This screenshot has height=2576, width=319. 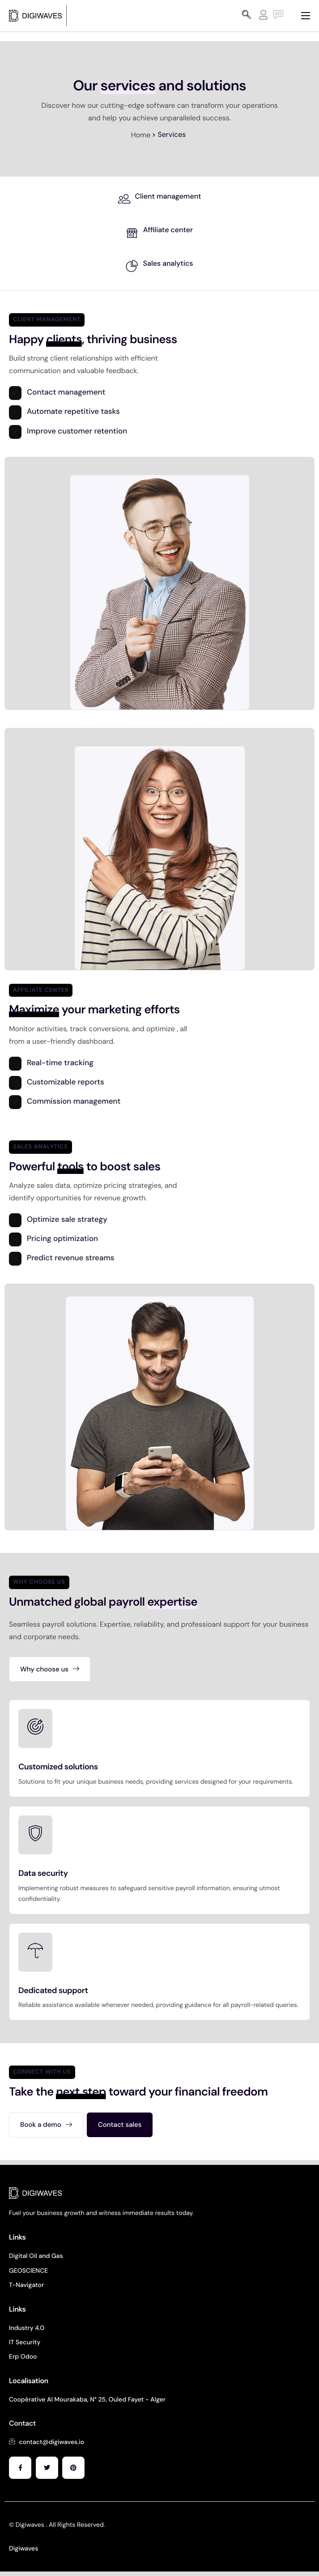 I want to click on [hamburger-icon], so click(x=305, y=15).